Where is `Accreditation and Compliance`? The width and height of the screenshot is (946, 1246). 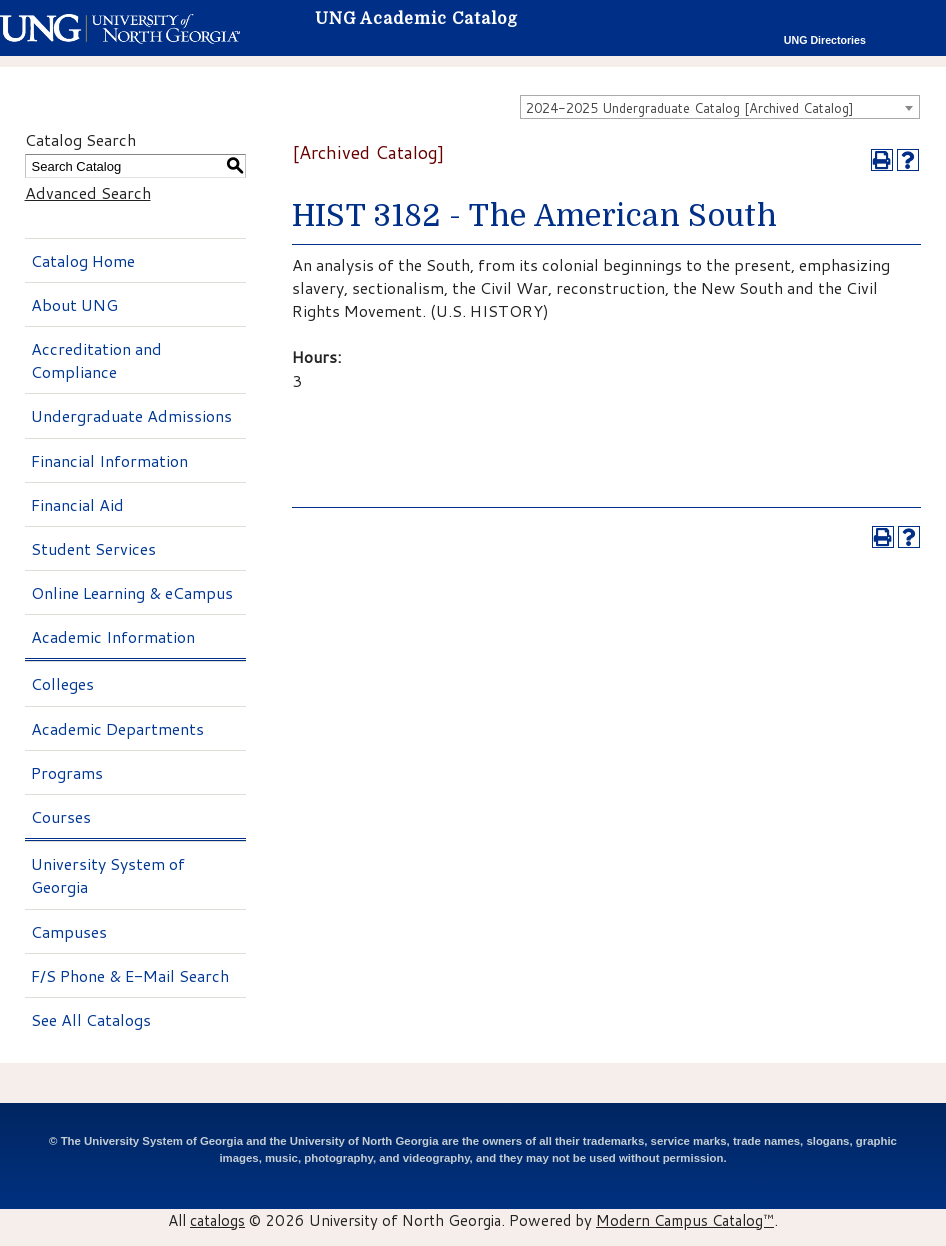
Accreditation and Compliance is located at coordinates (96, 360).